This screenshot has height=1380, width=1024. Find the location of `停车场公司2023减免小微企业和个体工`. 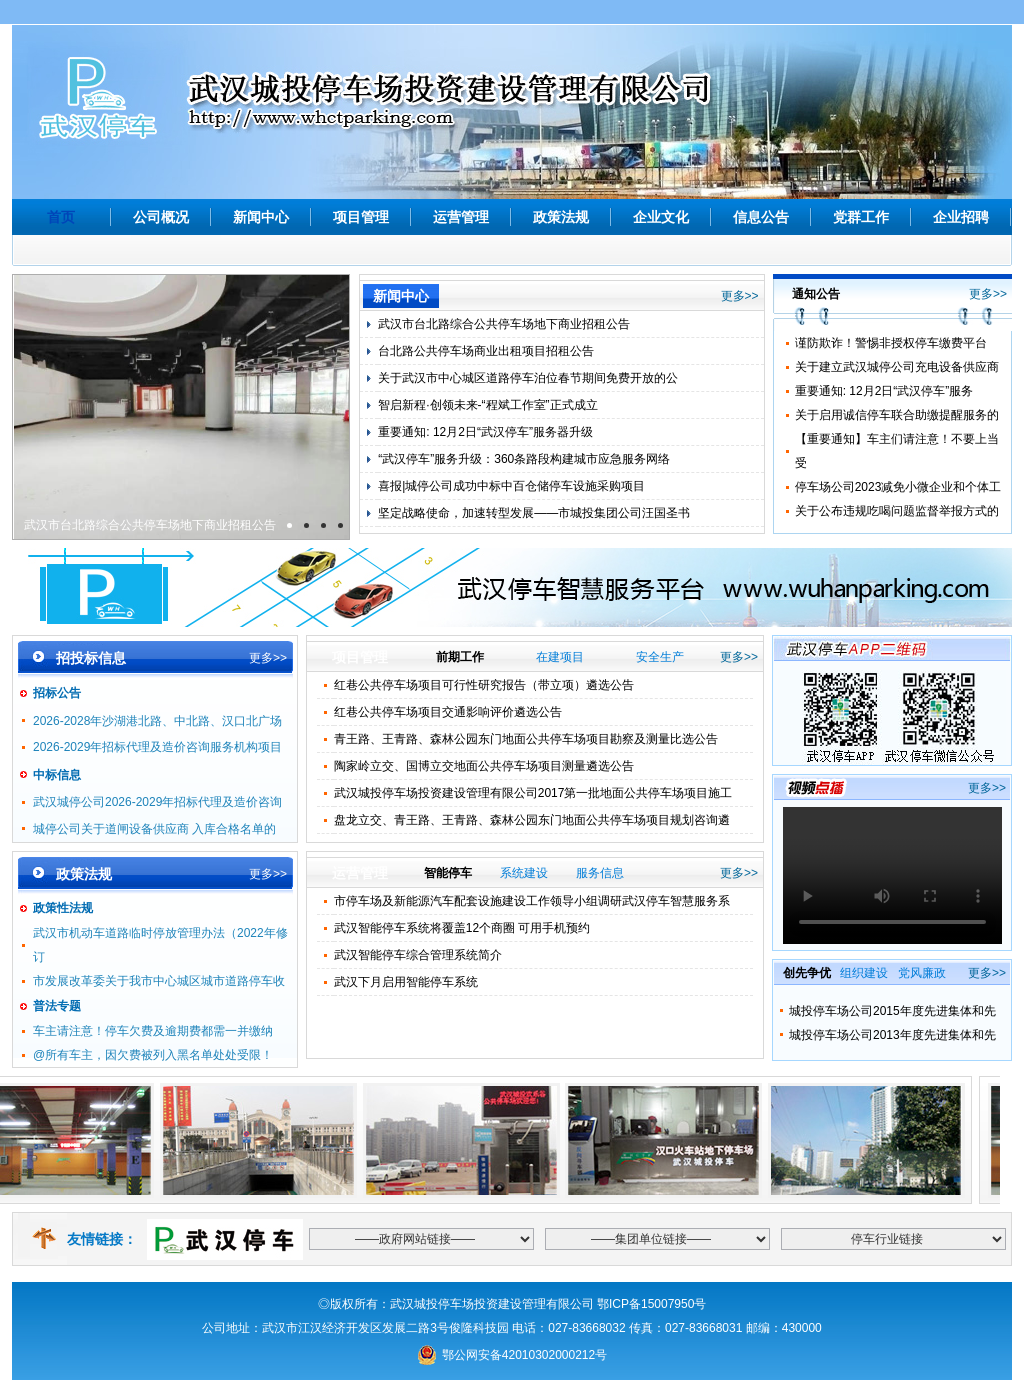

停车场公司2023减免小微企业和个体工 is located at coordinates (898, 487).